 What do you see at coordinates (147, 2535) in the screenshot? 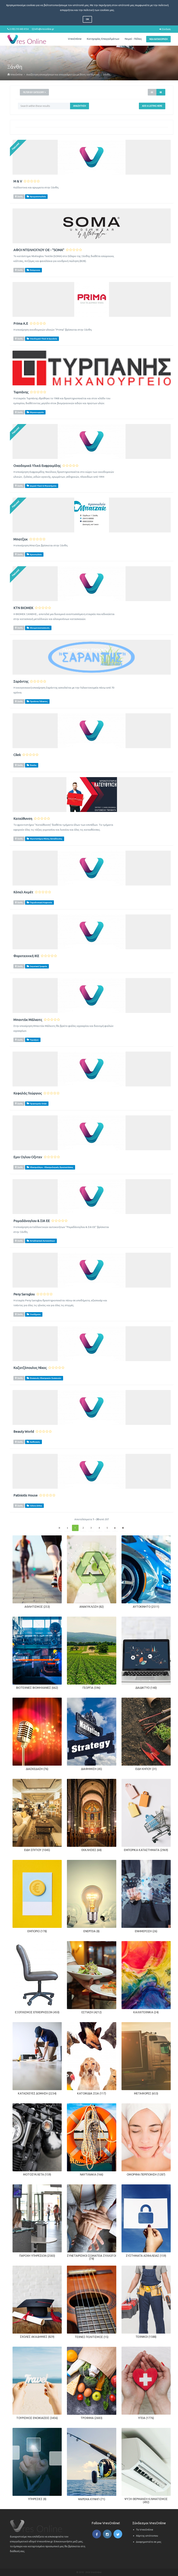
I see `Χάρτης ιστότοπου` at bounding box center [147, 2535].